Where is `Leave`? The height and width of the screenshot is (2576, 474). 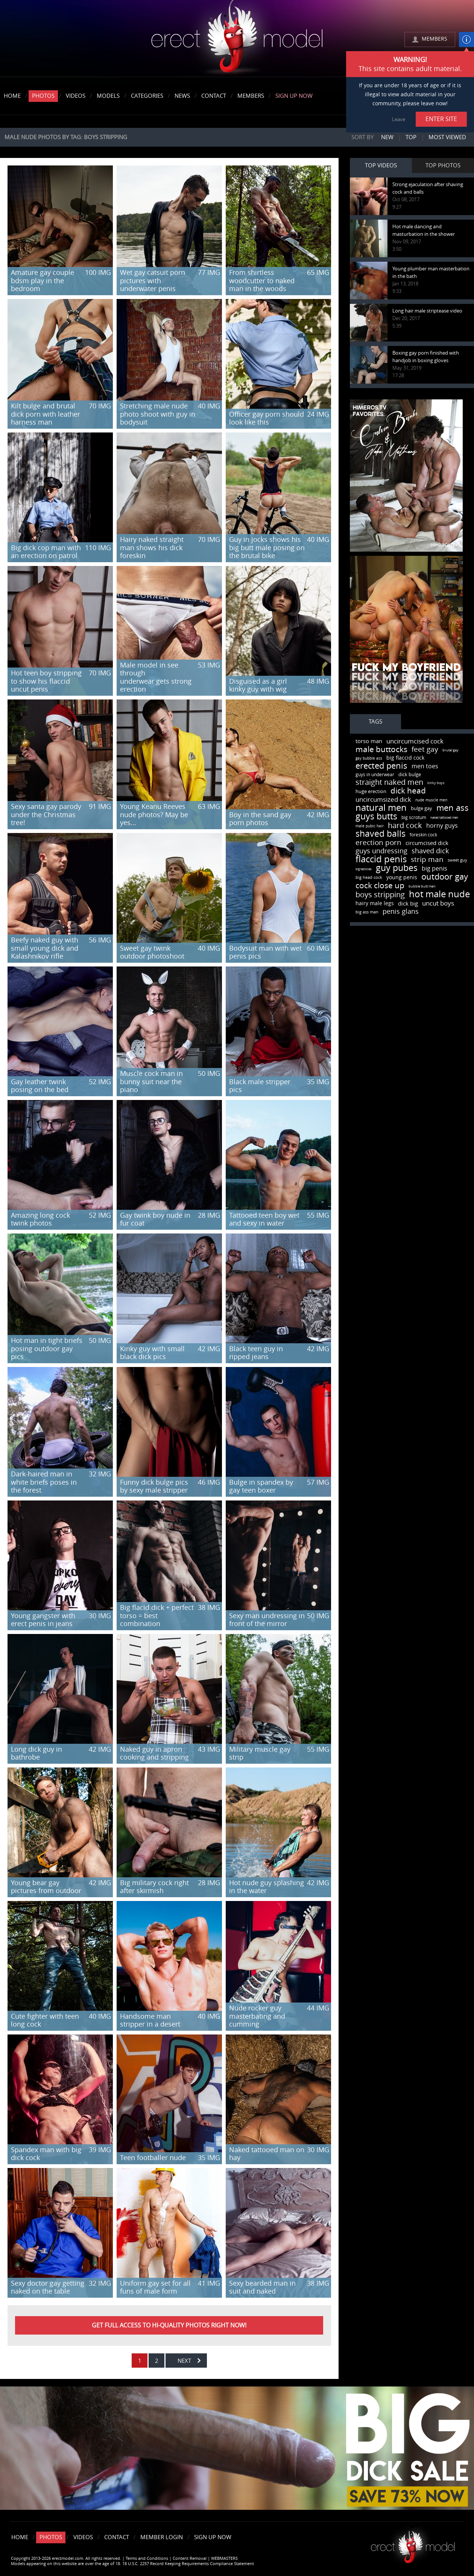 Leave is located at coordinates (398, 119).